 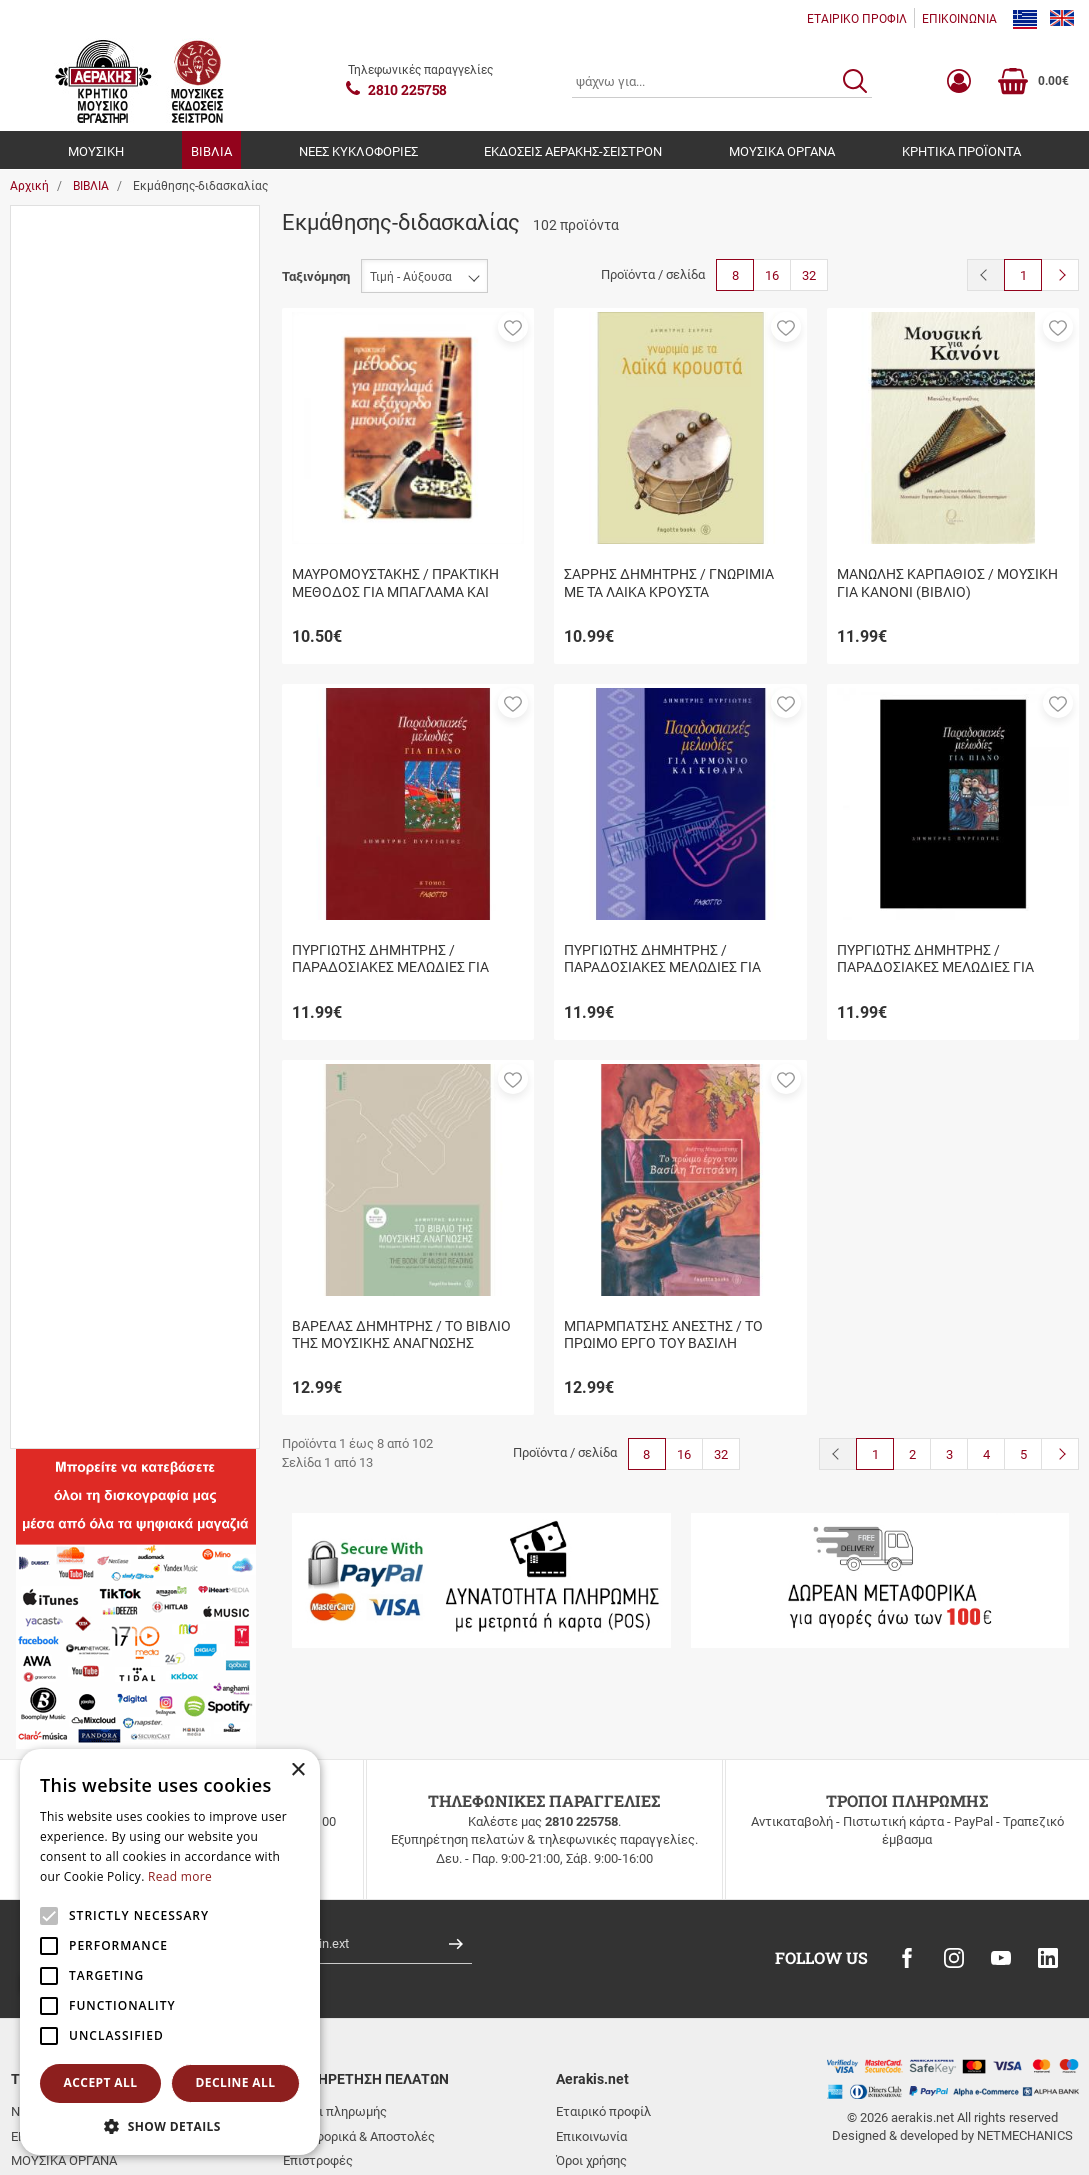 What do you see at coordinates (129, 1200) in the screenshot?
I see `έως` at bounding box center [129, 1200].